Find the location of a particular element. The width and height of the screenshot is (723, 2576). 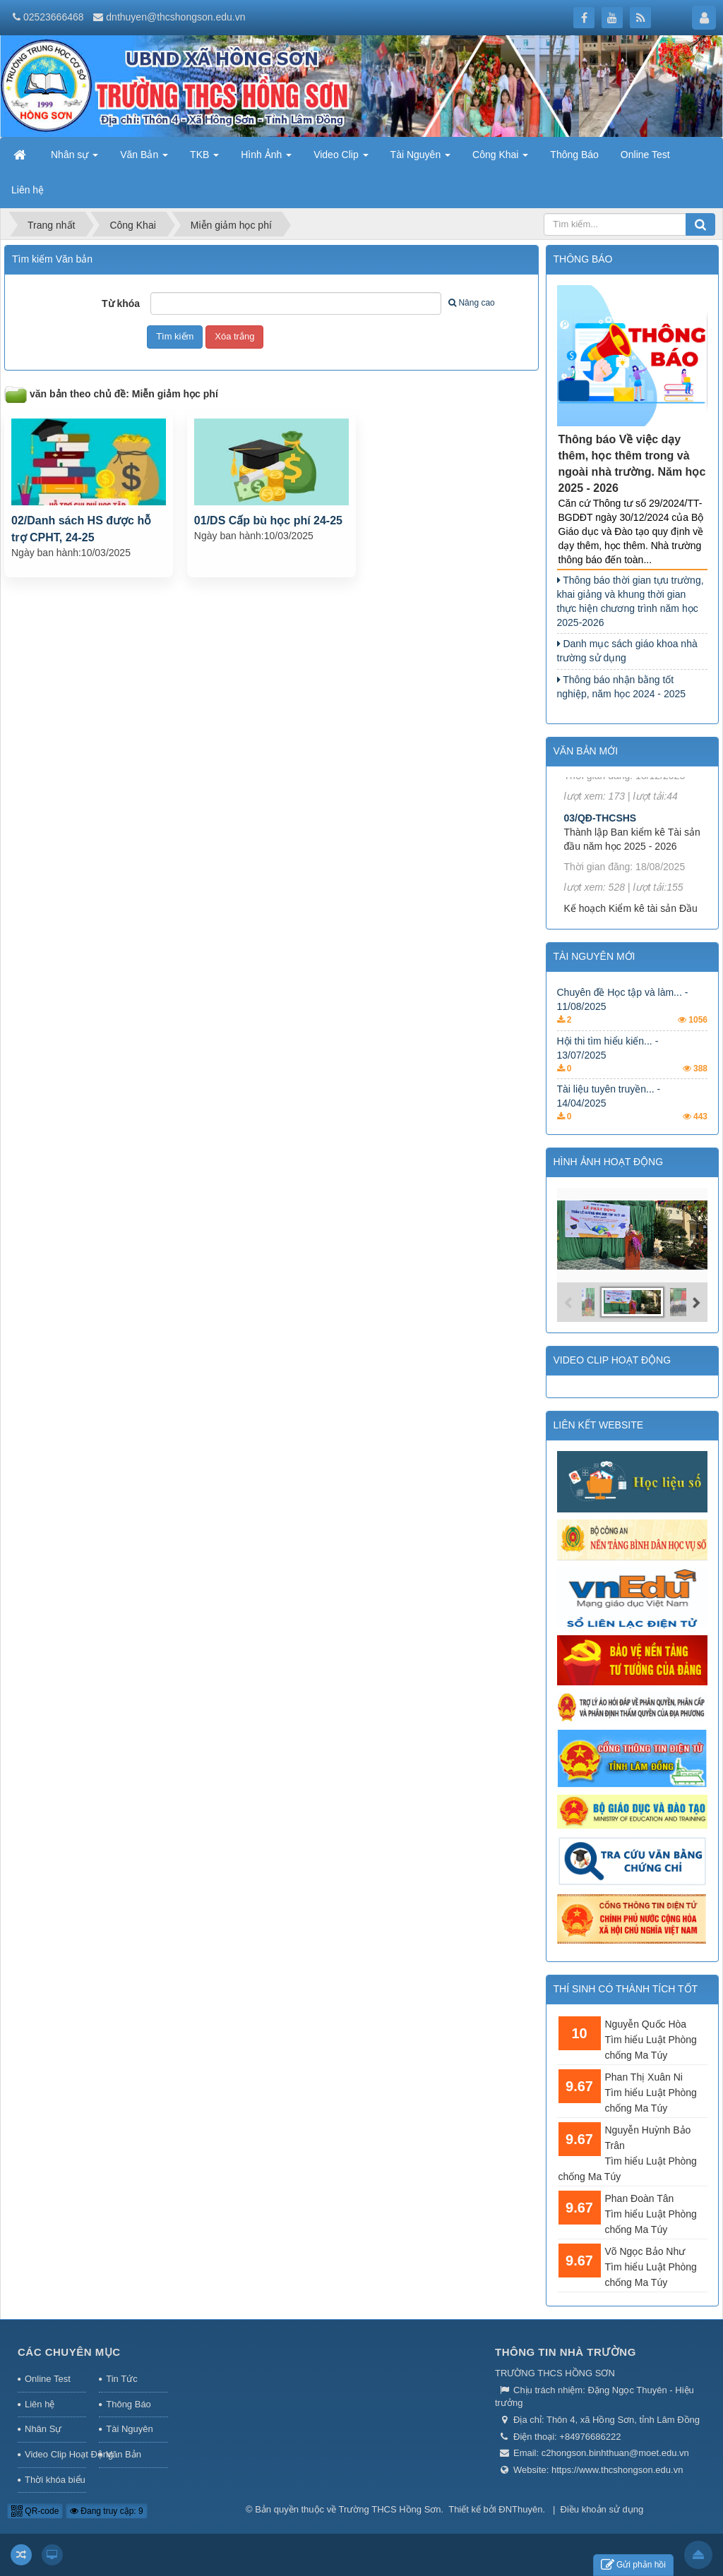

Thông Báo is located at coordinates (128, 2404).